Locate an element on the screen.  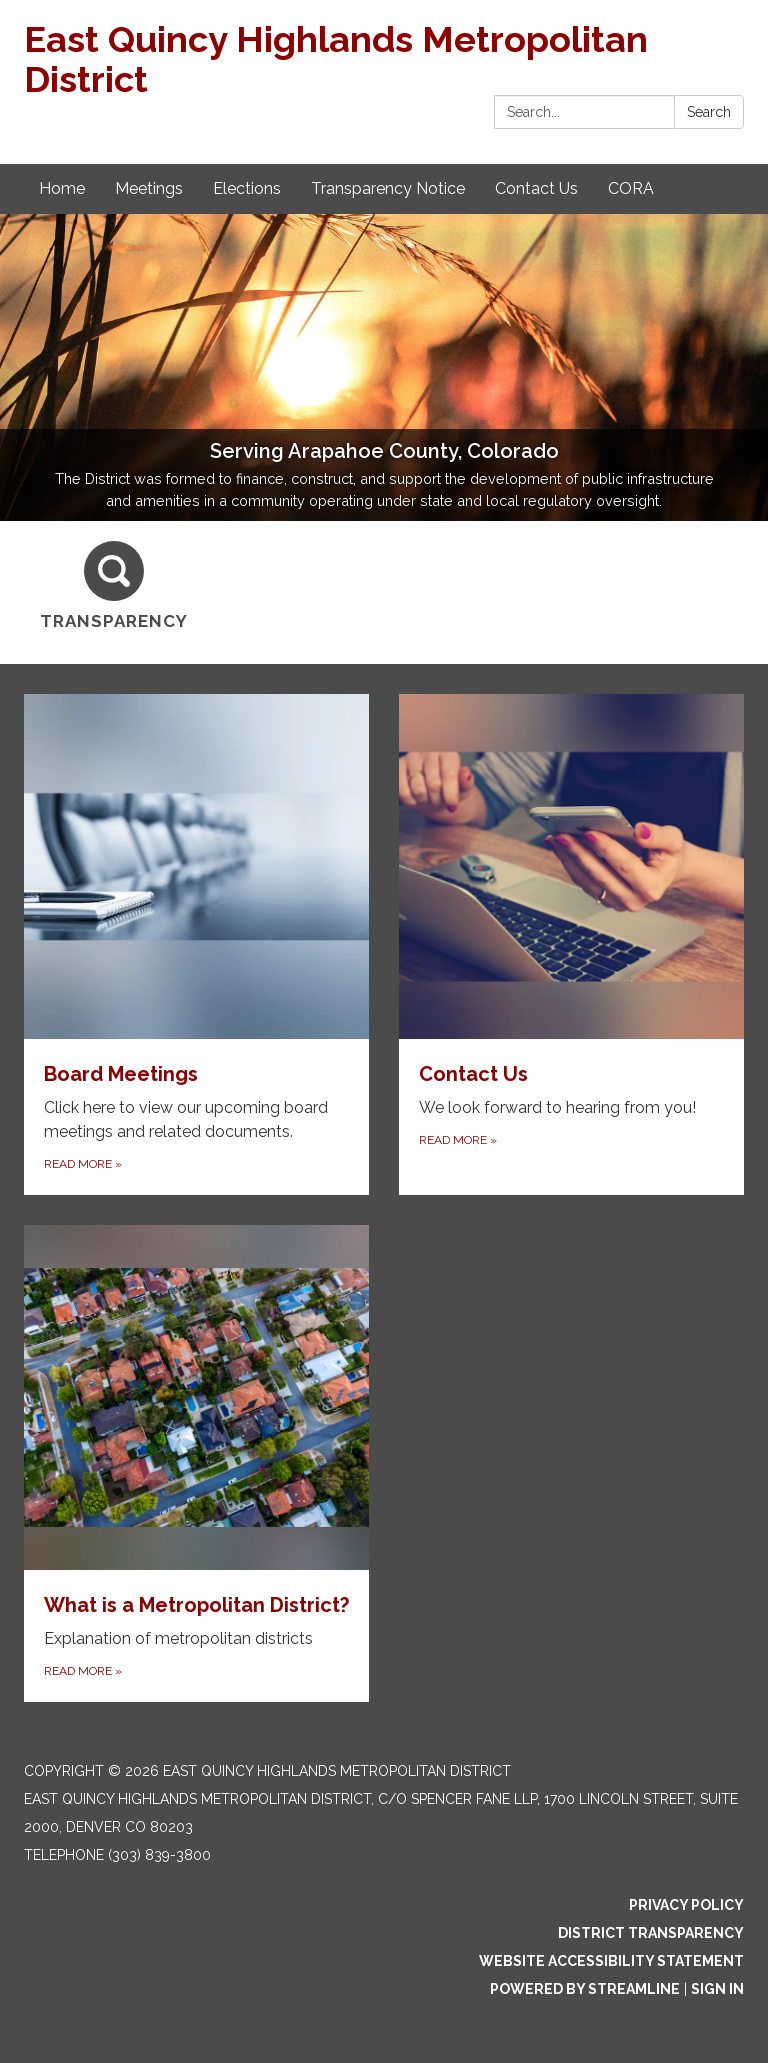
[Transparency] is located at coordinates (114, 586).